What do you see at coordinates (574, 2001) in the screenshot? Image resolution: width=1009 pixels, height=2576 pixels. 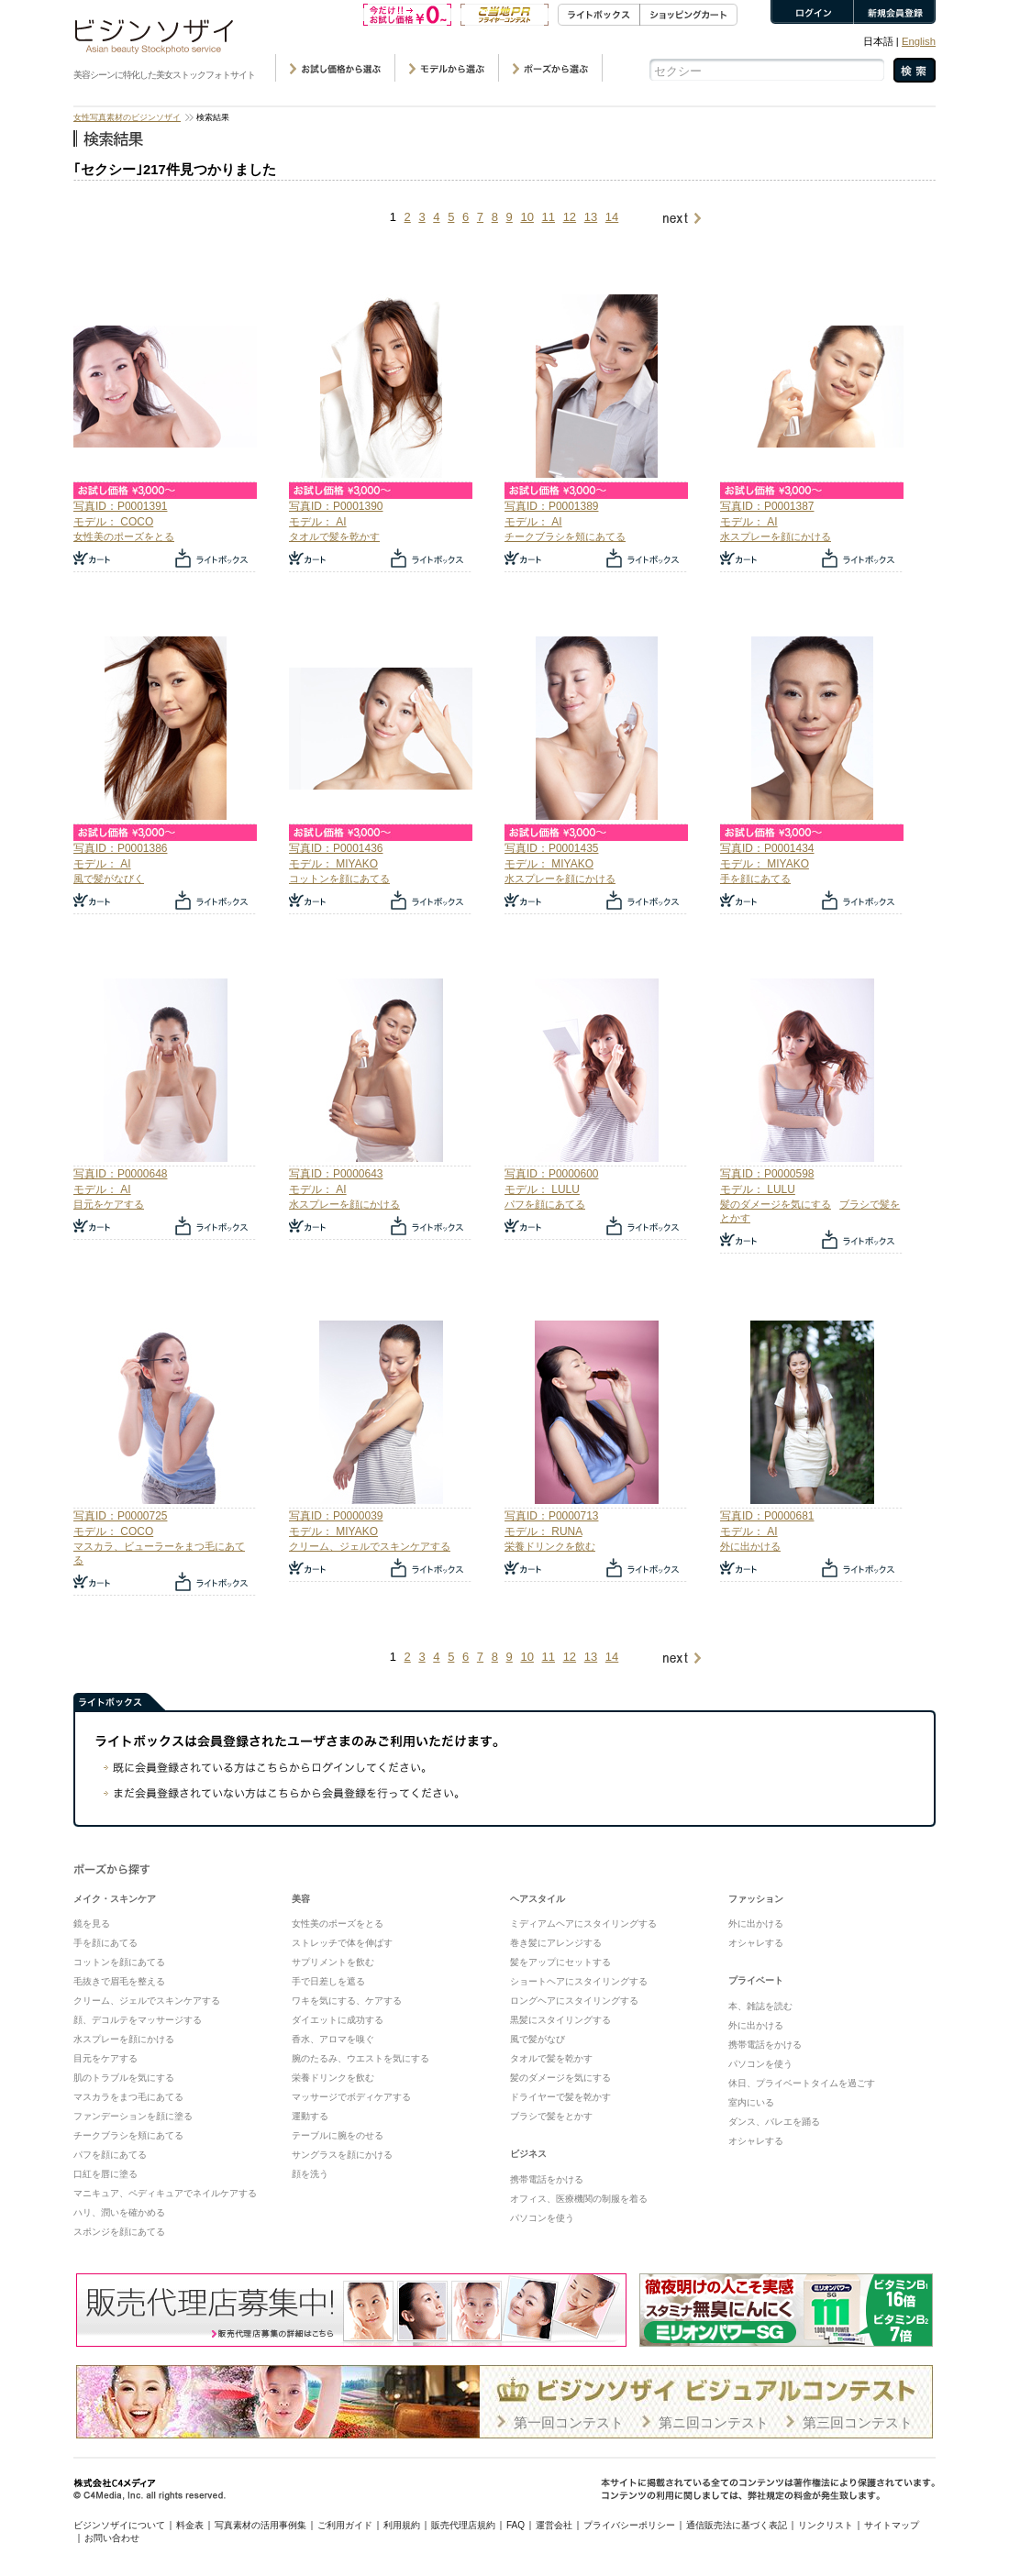 I see `ロングヘアにスタイリングする` at bounding box center [574, 2001].